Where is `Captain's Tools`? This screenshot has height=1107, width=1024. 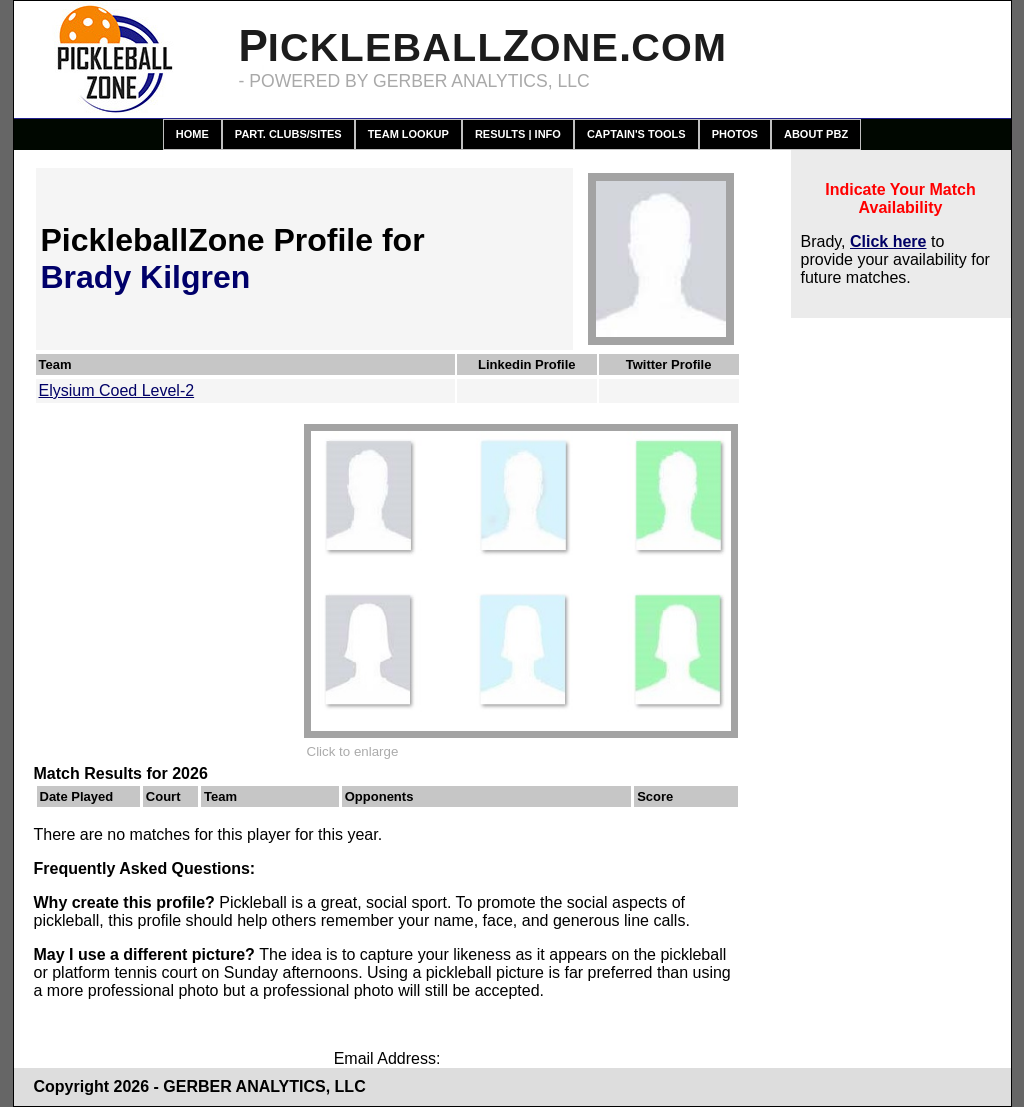 Captain's Tools is located at coordinates (636, 134).